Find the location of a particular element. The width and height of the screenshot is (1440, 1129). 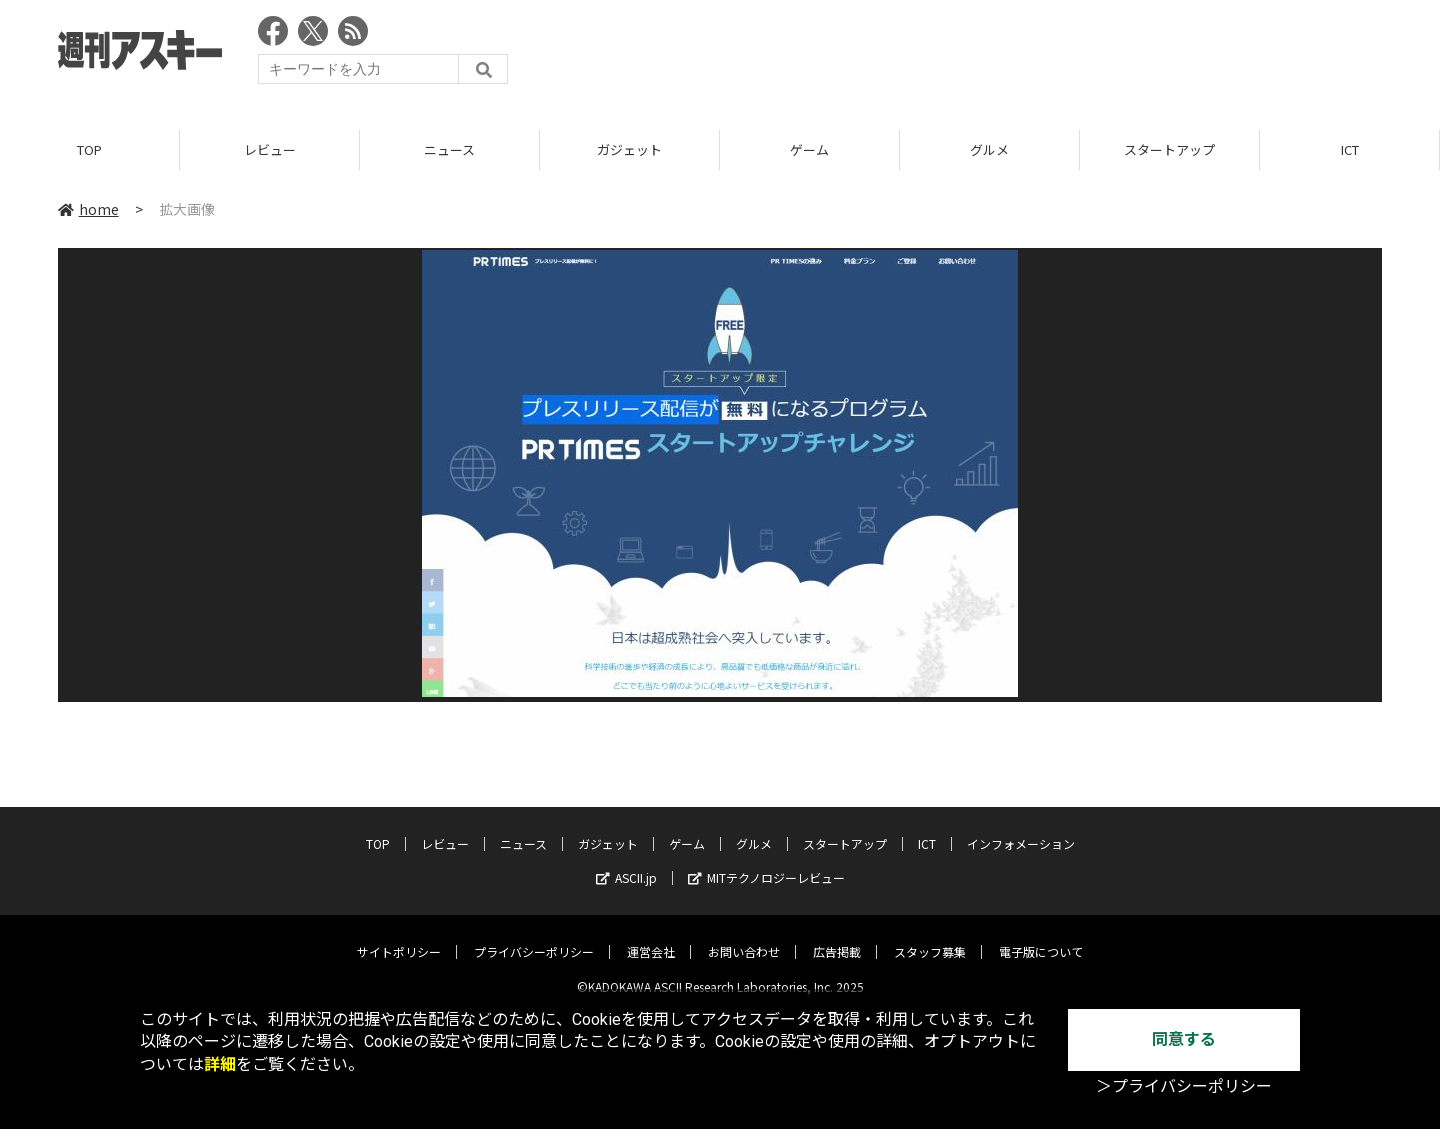

プライバシーポリシー is located at coordinates (534, 936).